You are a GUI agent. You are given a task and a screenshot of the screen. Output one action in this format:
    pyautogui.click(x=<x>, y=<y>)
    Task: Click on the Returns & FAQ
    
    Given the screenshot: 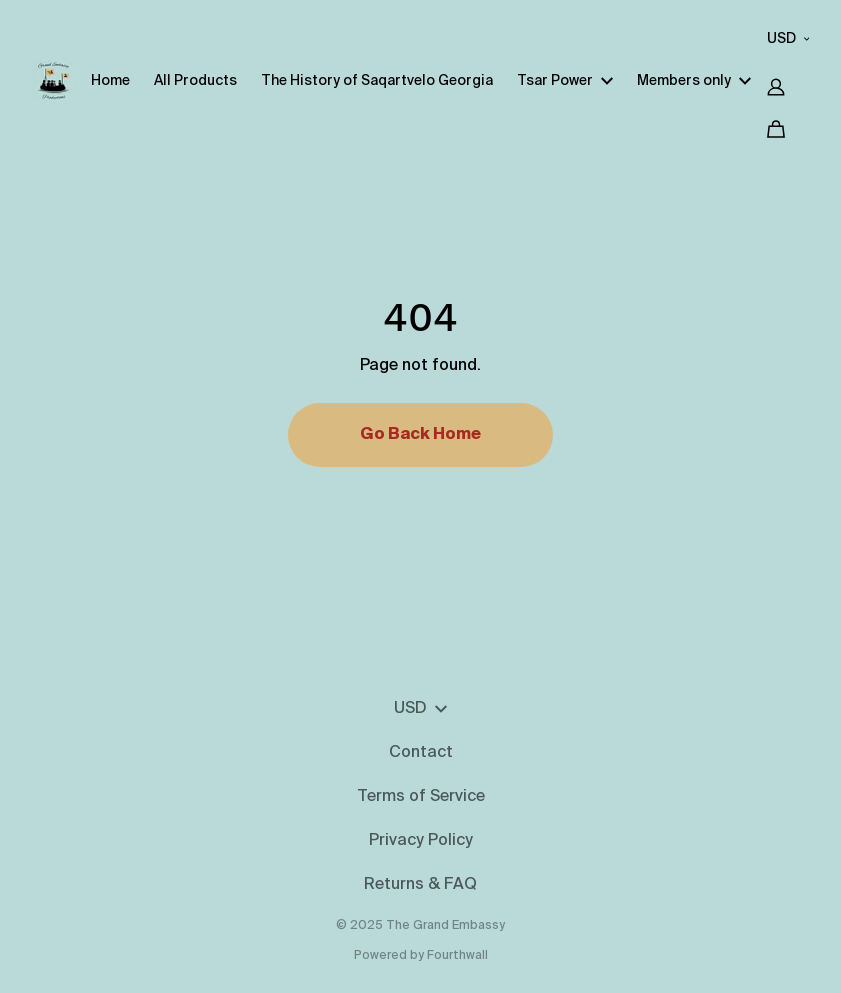 What is the action you would take?
    pyautogui.click(x=420, y=885)
    